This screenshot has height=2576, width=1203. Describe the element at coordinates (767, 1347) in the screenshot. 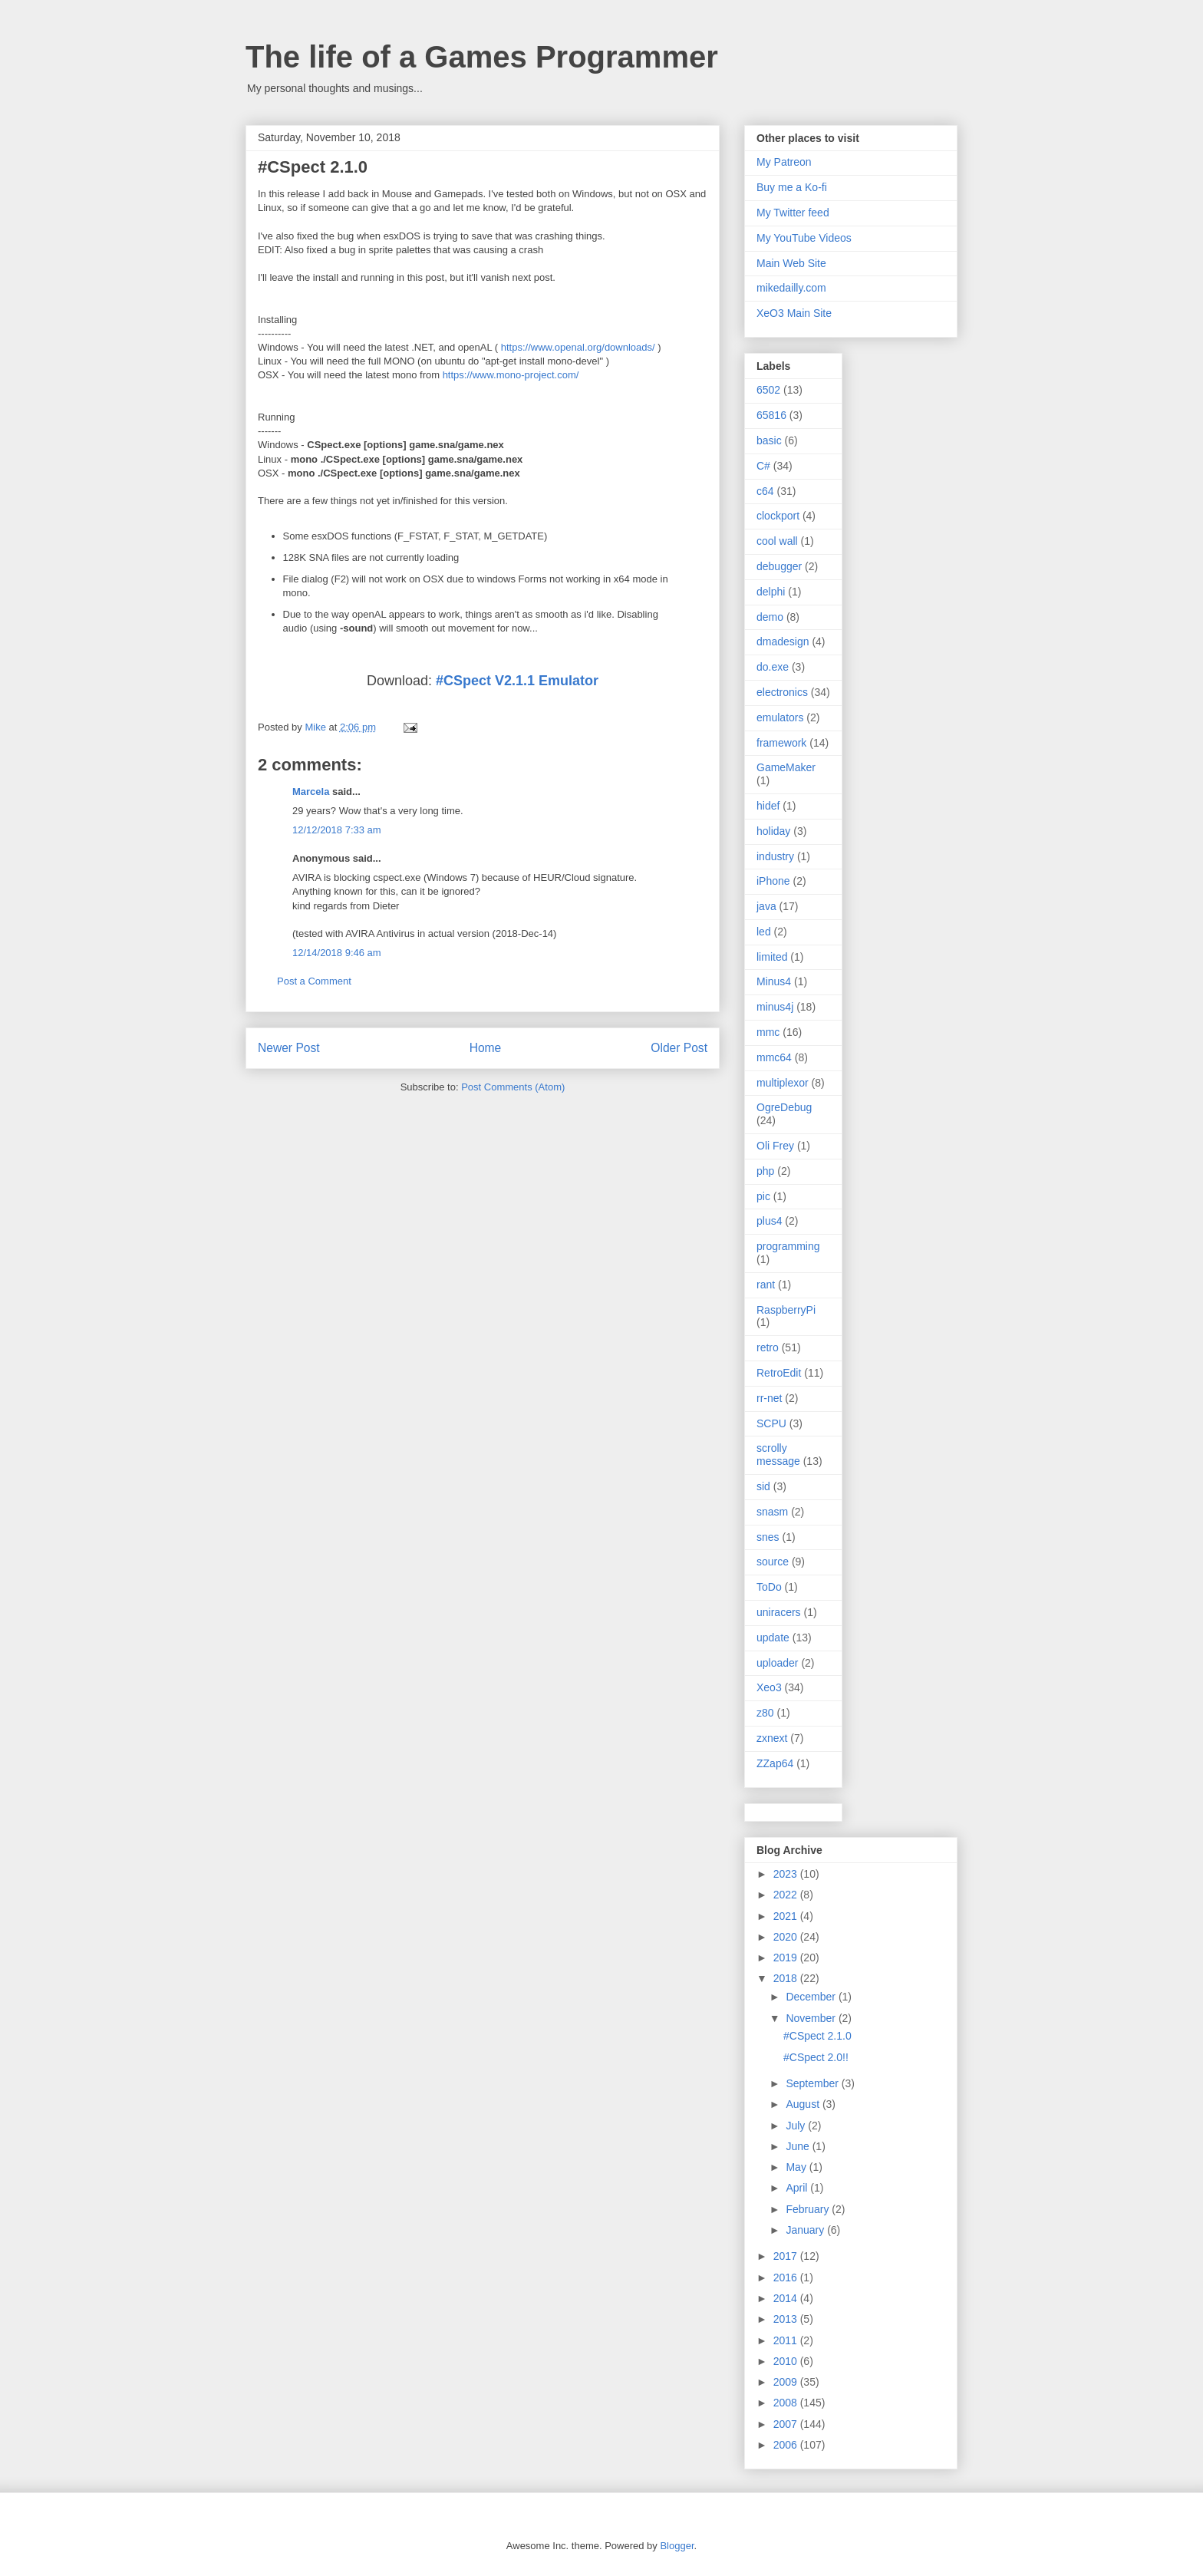

I see `retro` at that location.